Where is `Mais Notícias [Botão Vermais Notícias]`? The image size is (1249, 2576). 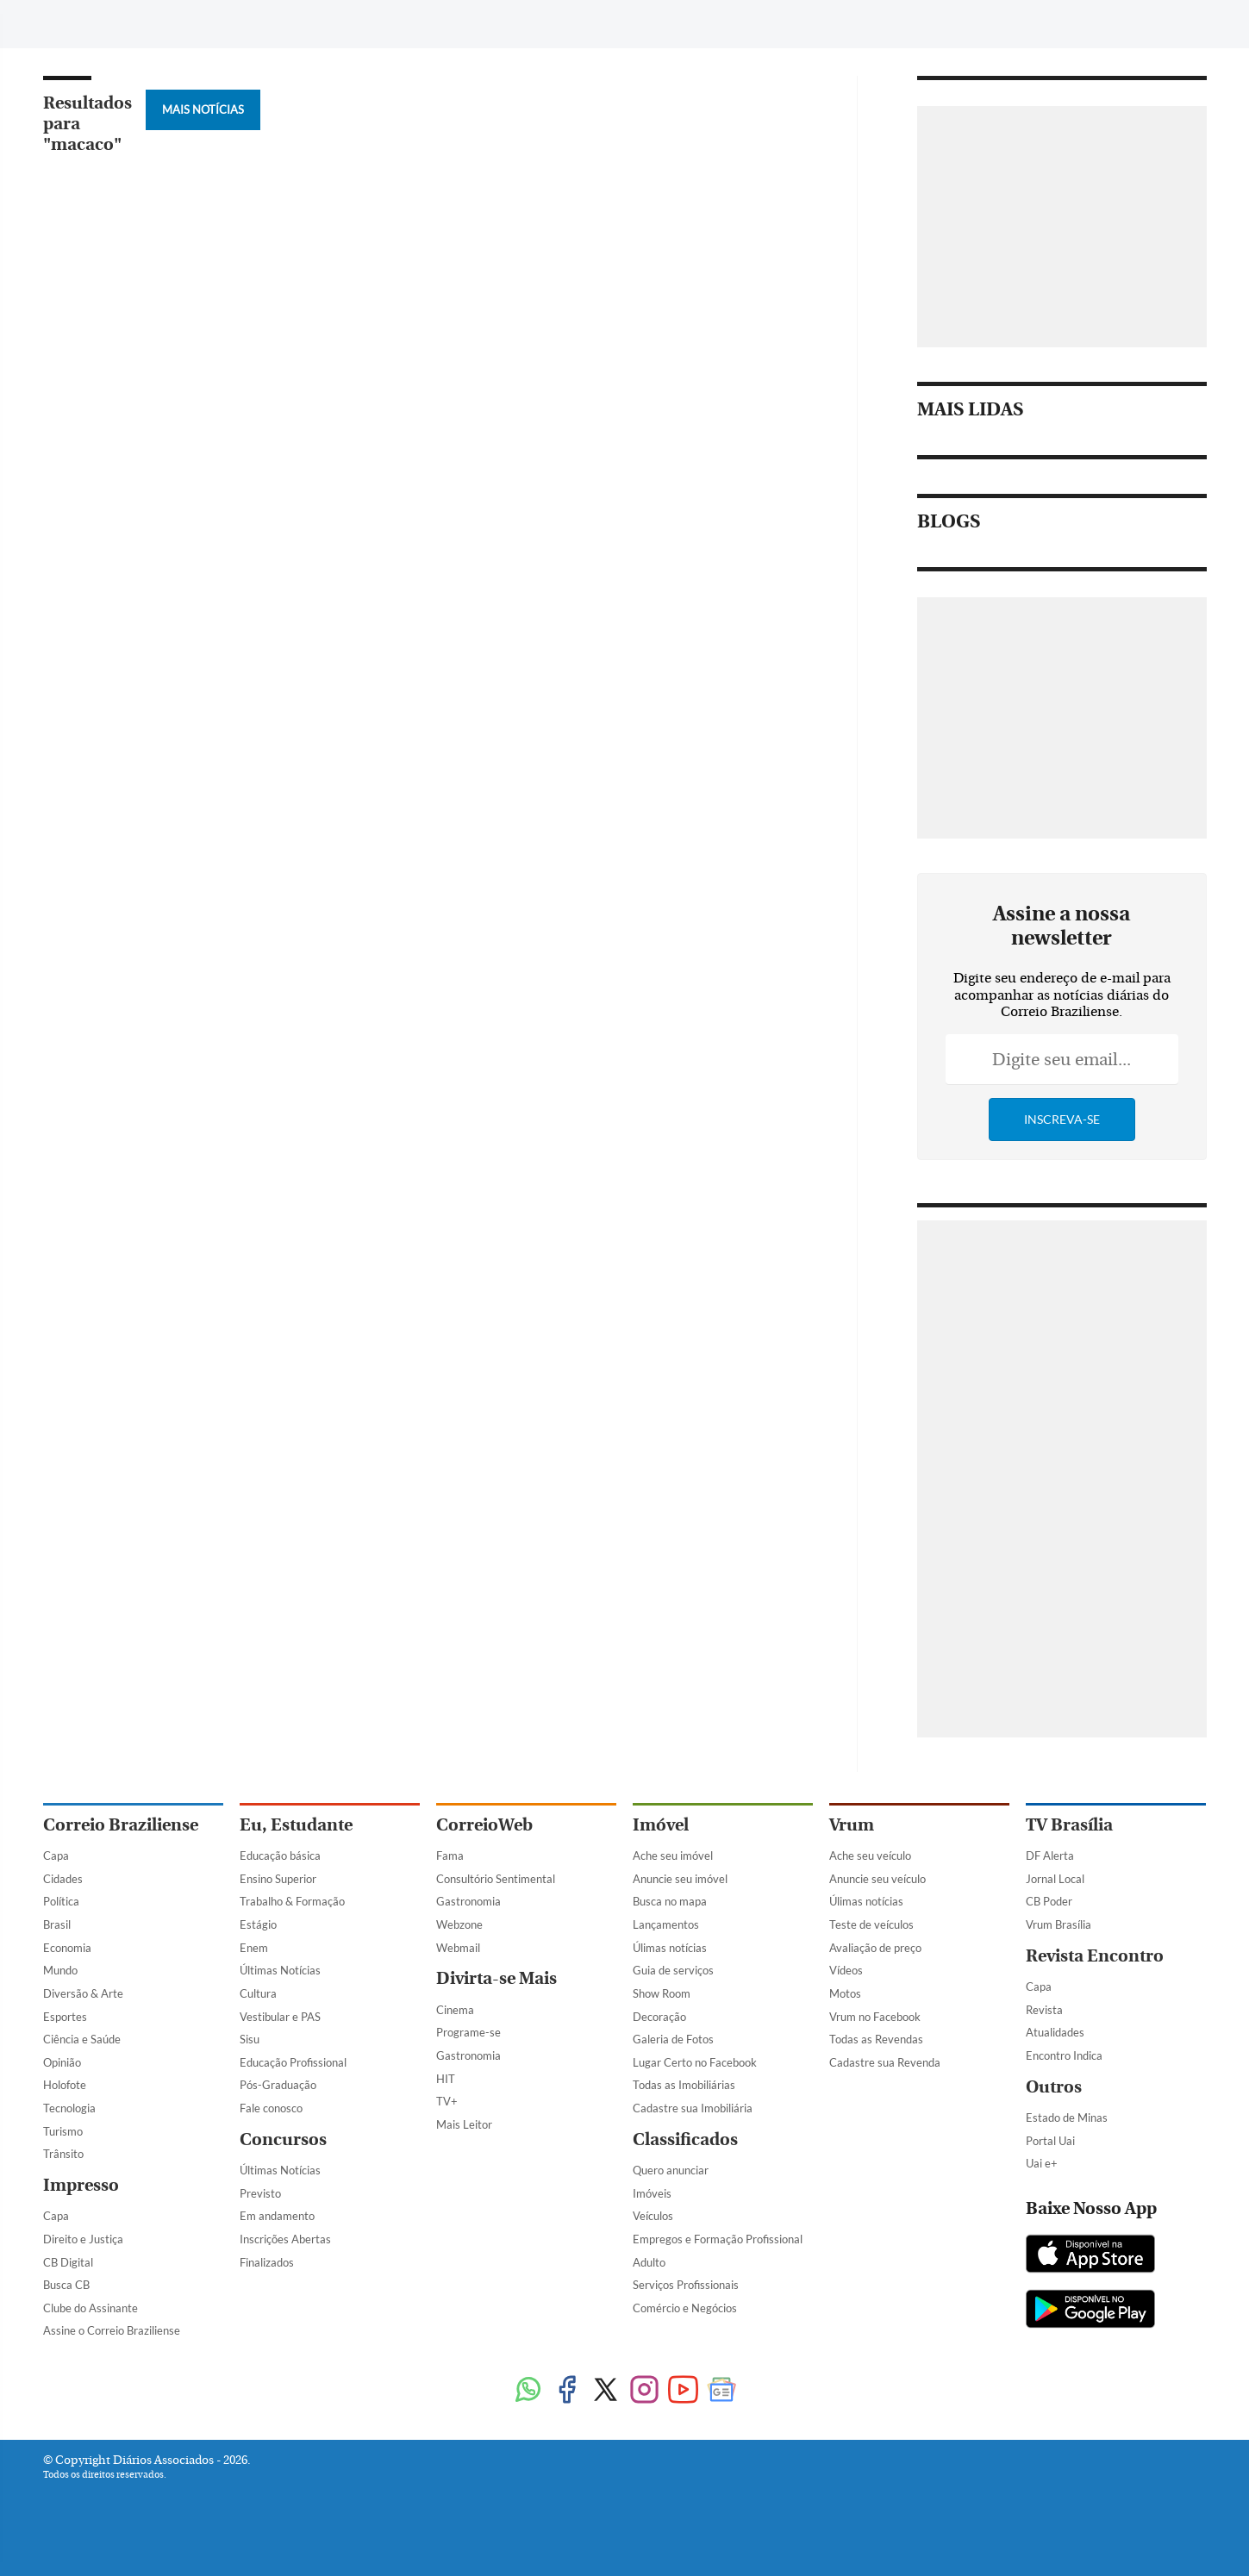 Mais Notícias [Botão Vermais Notícias] is located at coordinates (203, 109).